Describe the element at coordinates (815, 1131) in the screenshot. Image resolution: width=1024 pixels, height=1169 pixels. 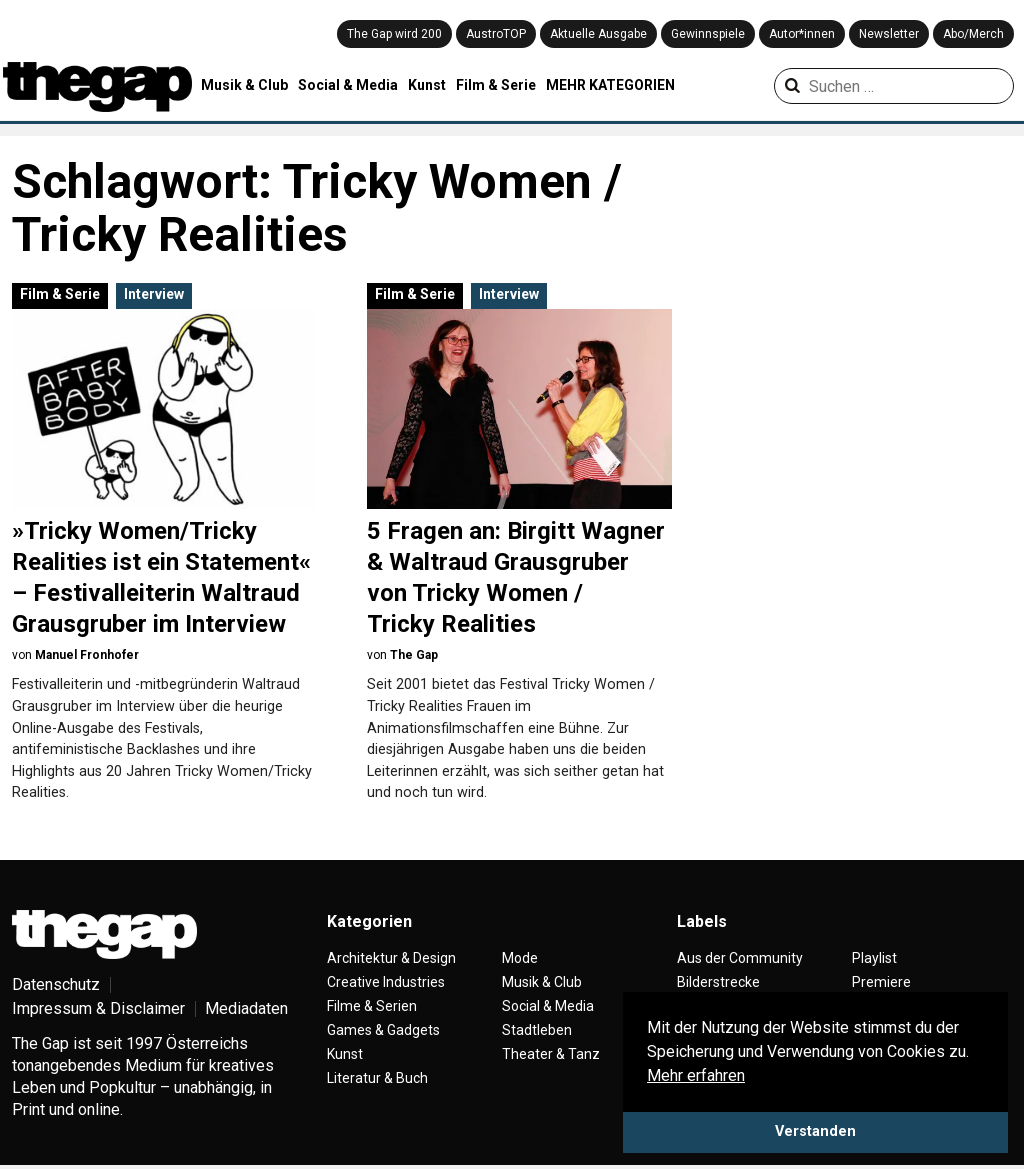
I see `Verstanden` at that location.